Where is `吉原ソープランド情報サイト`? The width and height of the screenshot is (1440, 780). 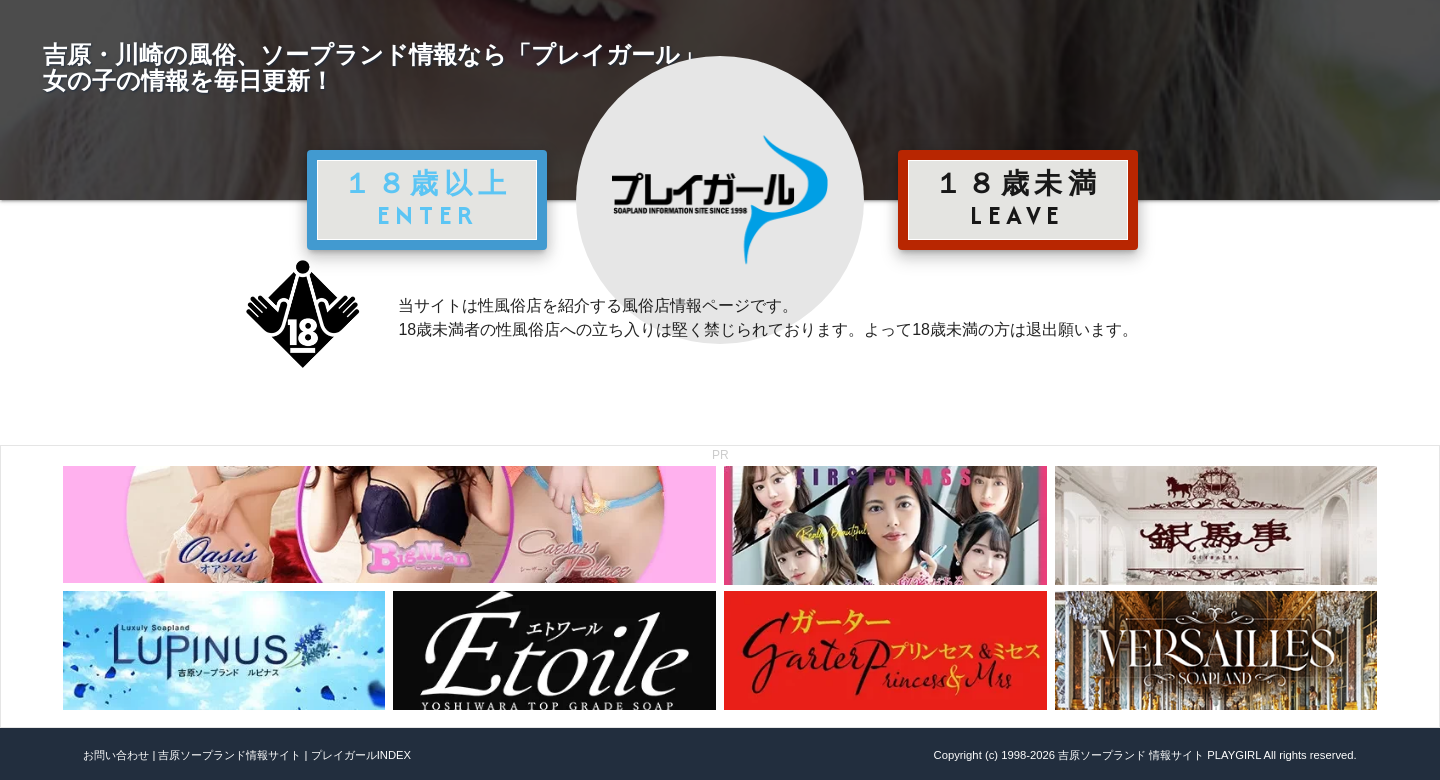
吉原ソープランド情報サイト is located at coordinates (229, 755).